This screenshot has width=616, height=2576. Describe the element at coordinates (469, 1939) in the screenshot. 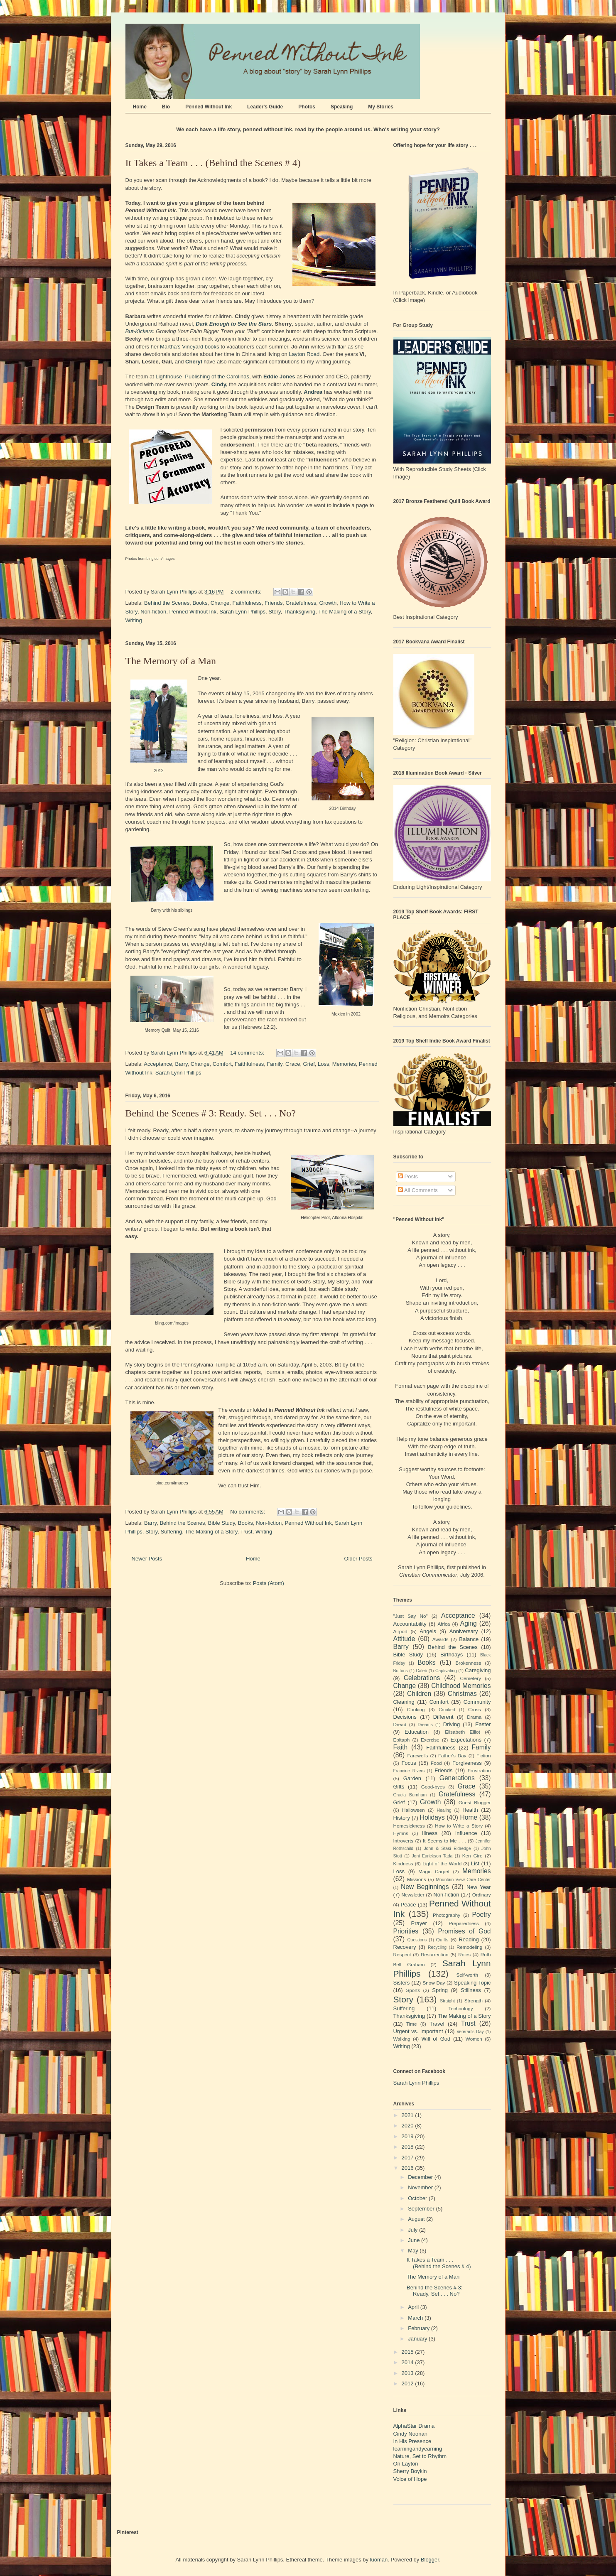

I see `Reading` at that location.